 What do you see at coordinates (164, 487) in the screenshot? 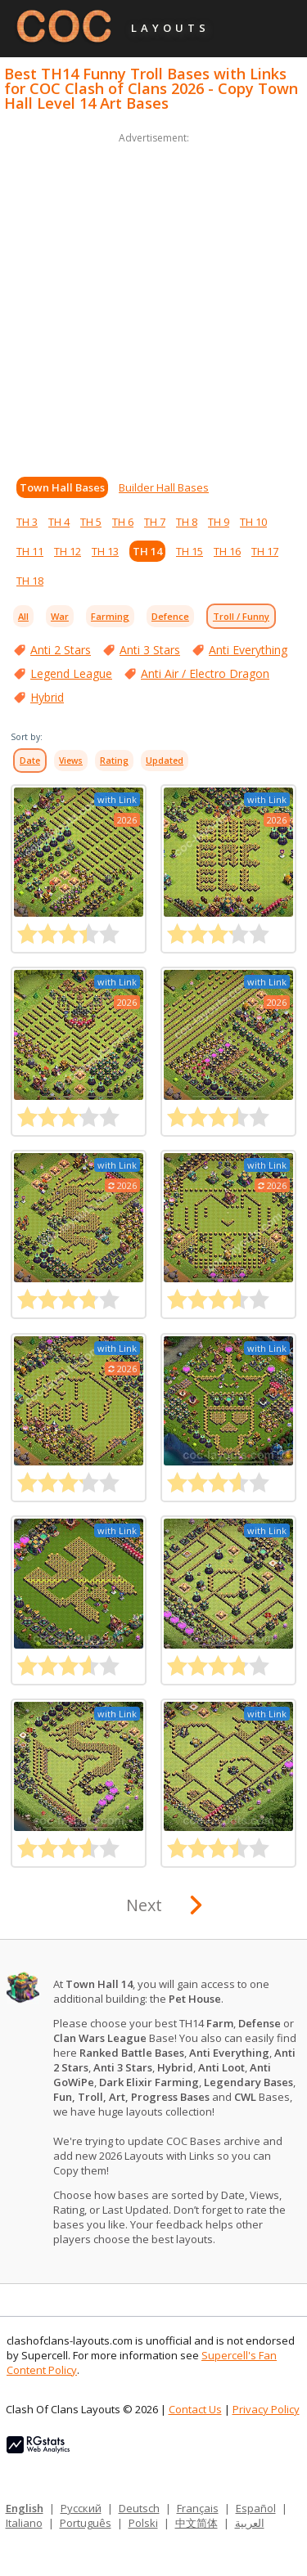
I see `Builder Hall Bases` at bounding box center [164, 487].